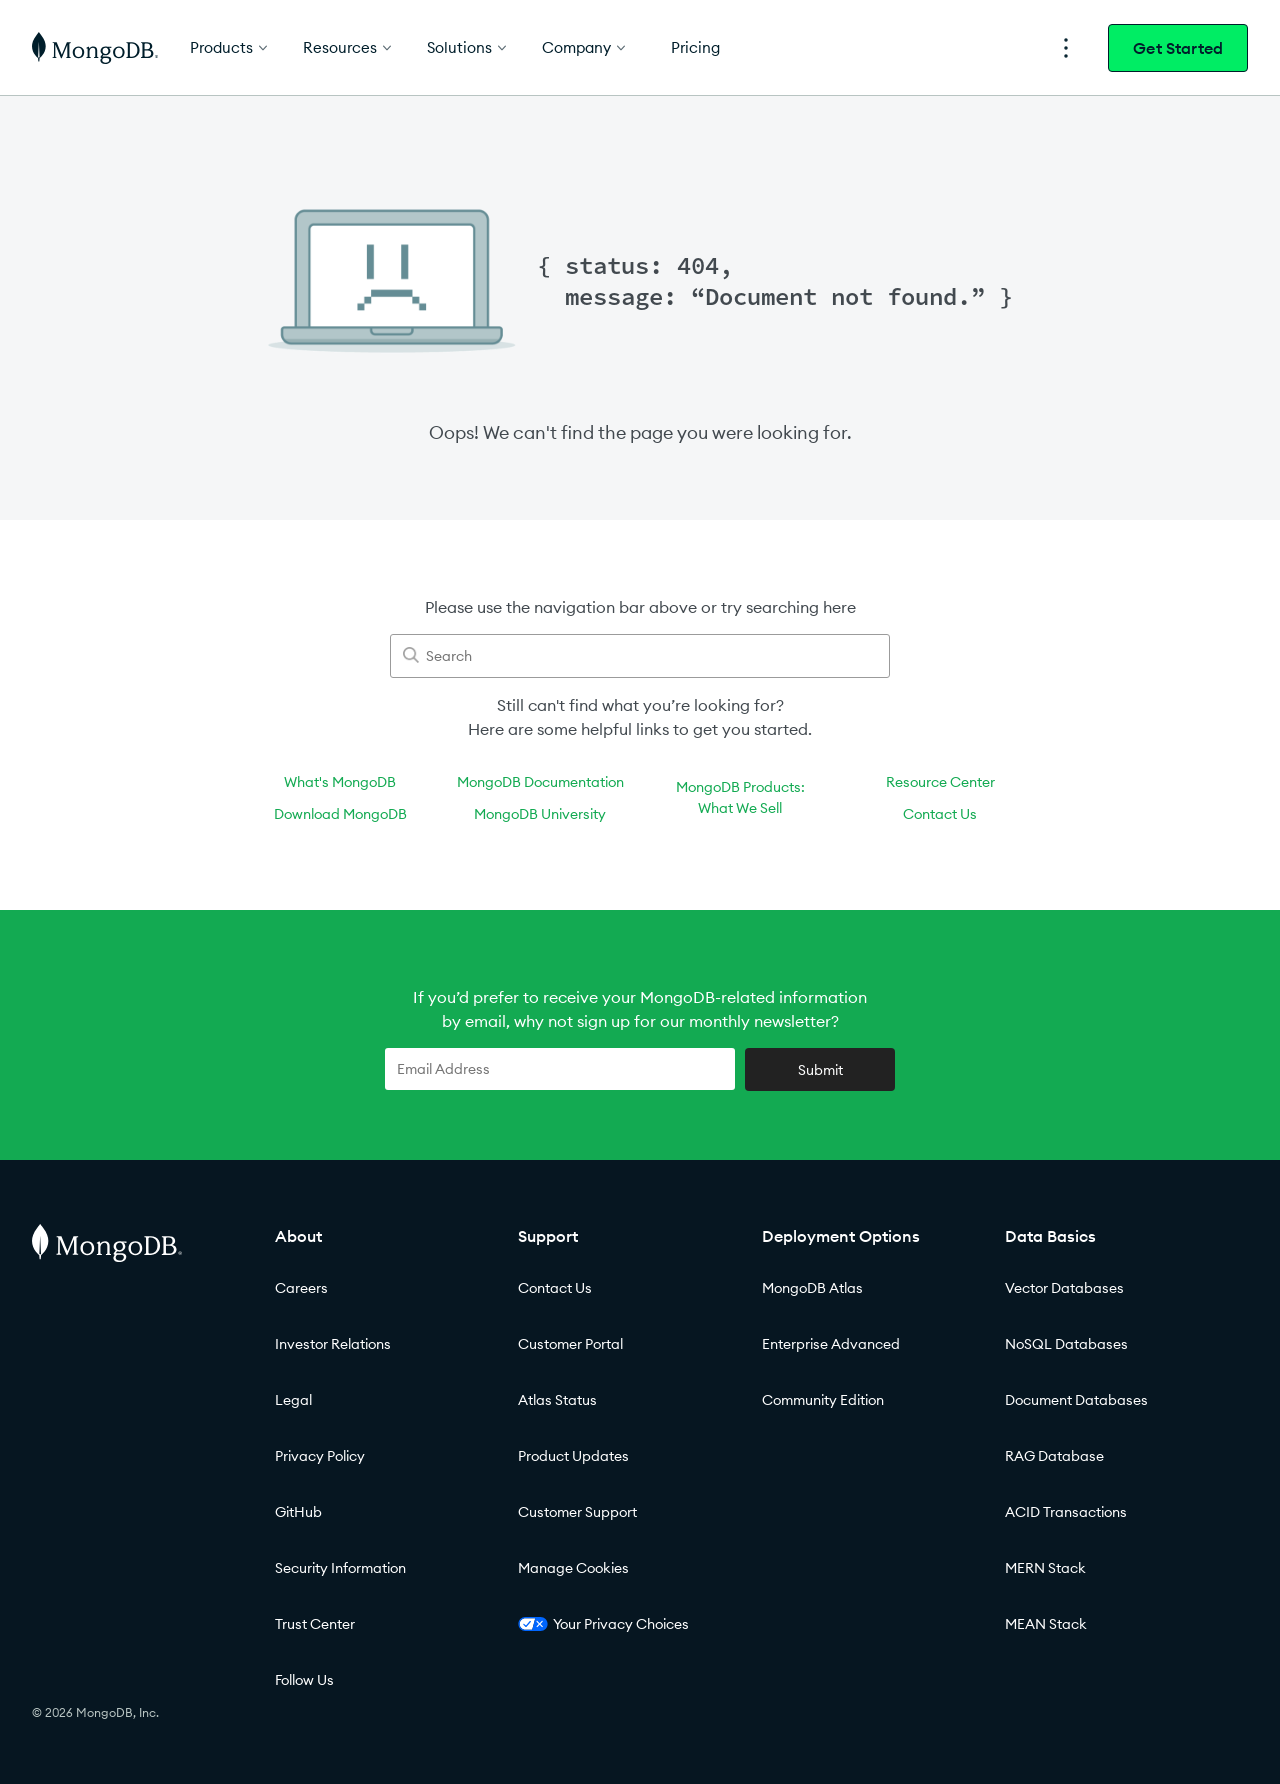  Describe the element at coordinates (320, 1456) in the screenshot. I see `Privacy Policy` at that location.